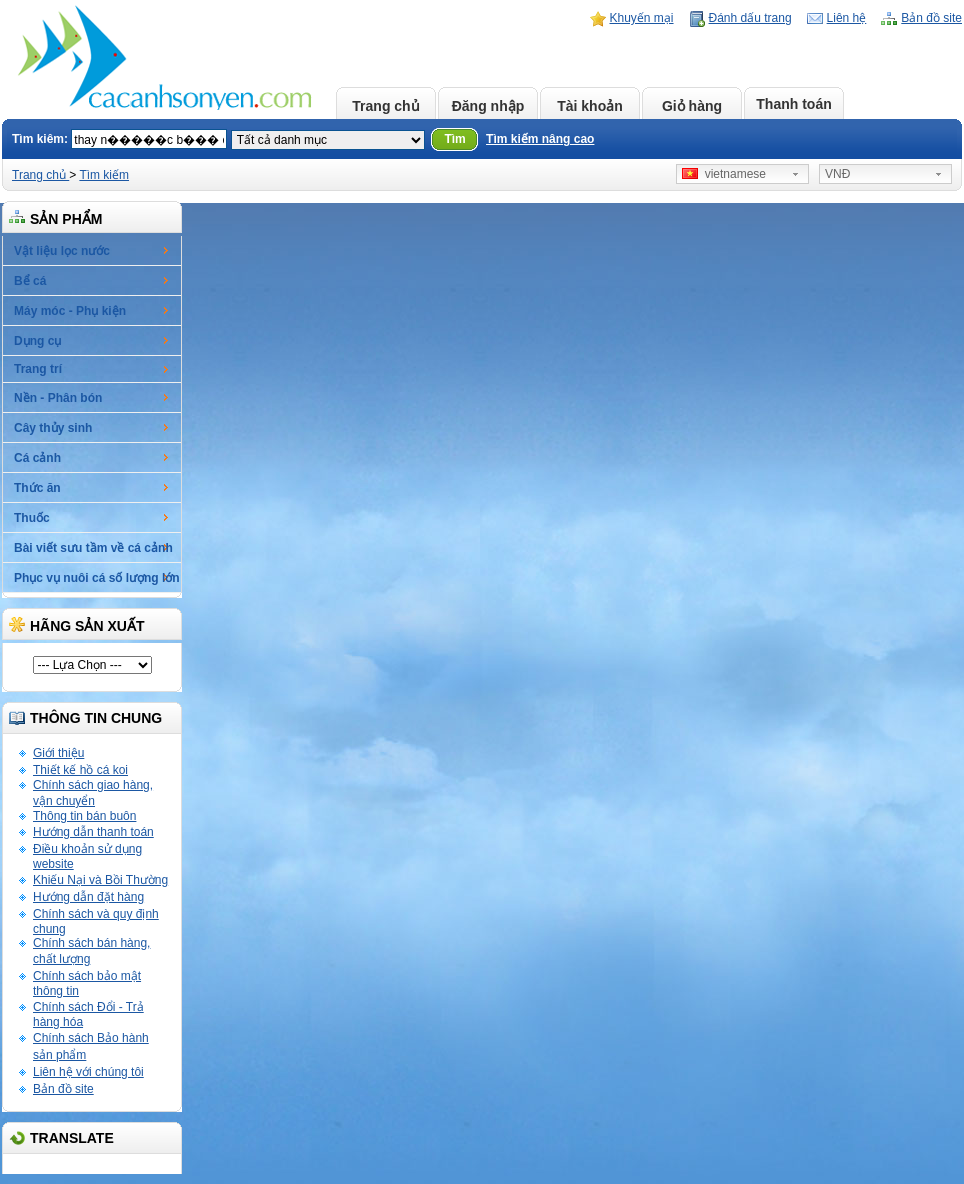  Describe the element at coordinates (88, 897) in the screenshot. I see `Hướng dẫn đặt hàng` at that location.